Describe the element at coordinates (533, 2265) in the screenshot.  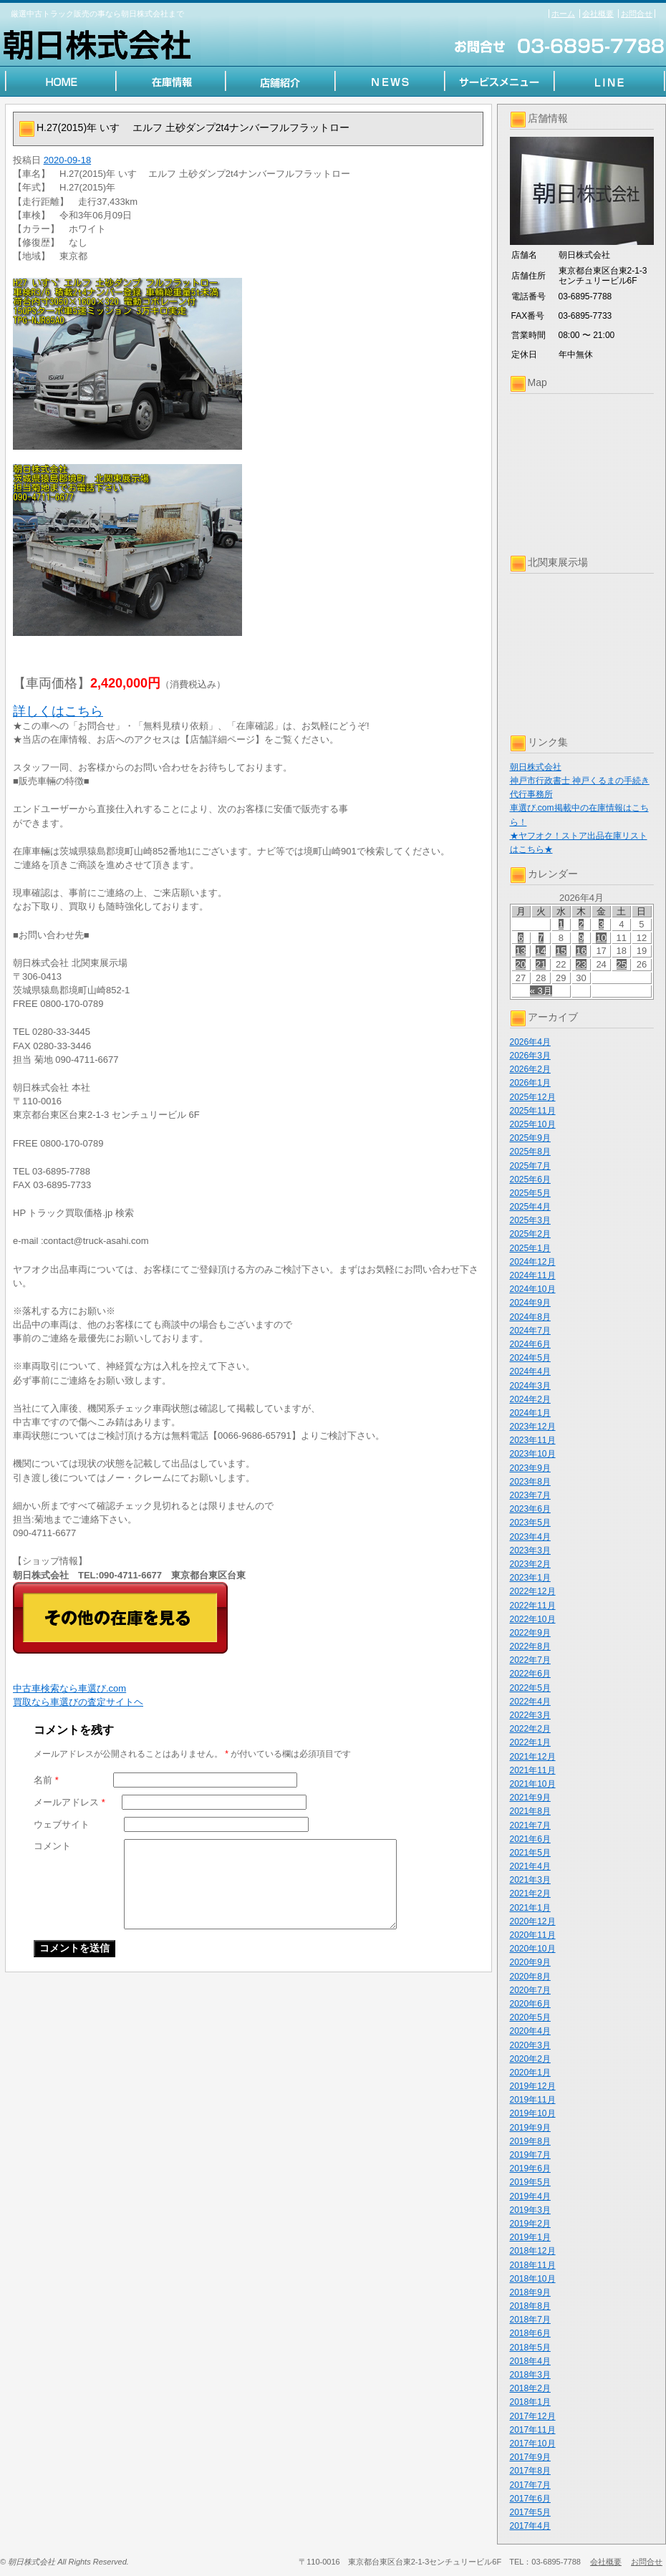
I see `2018年11月` at that location.